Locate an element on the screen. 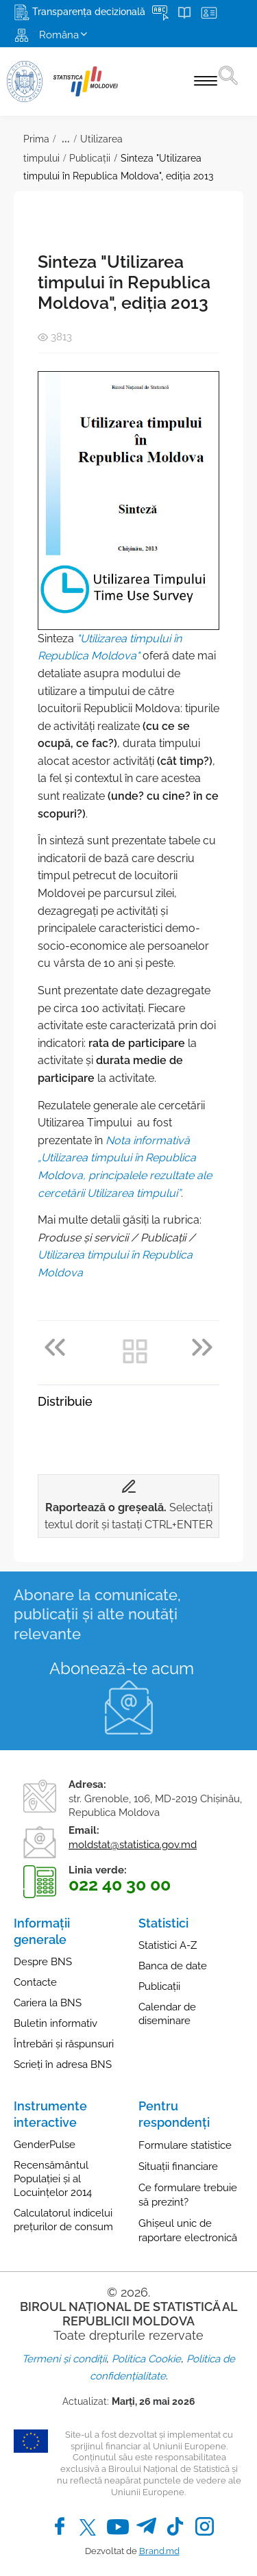  Banca de date is located at coordinates (172, 1966).